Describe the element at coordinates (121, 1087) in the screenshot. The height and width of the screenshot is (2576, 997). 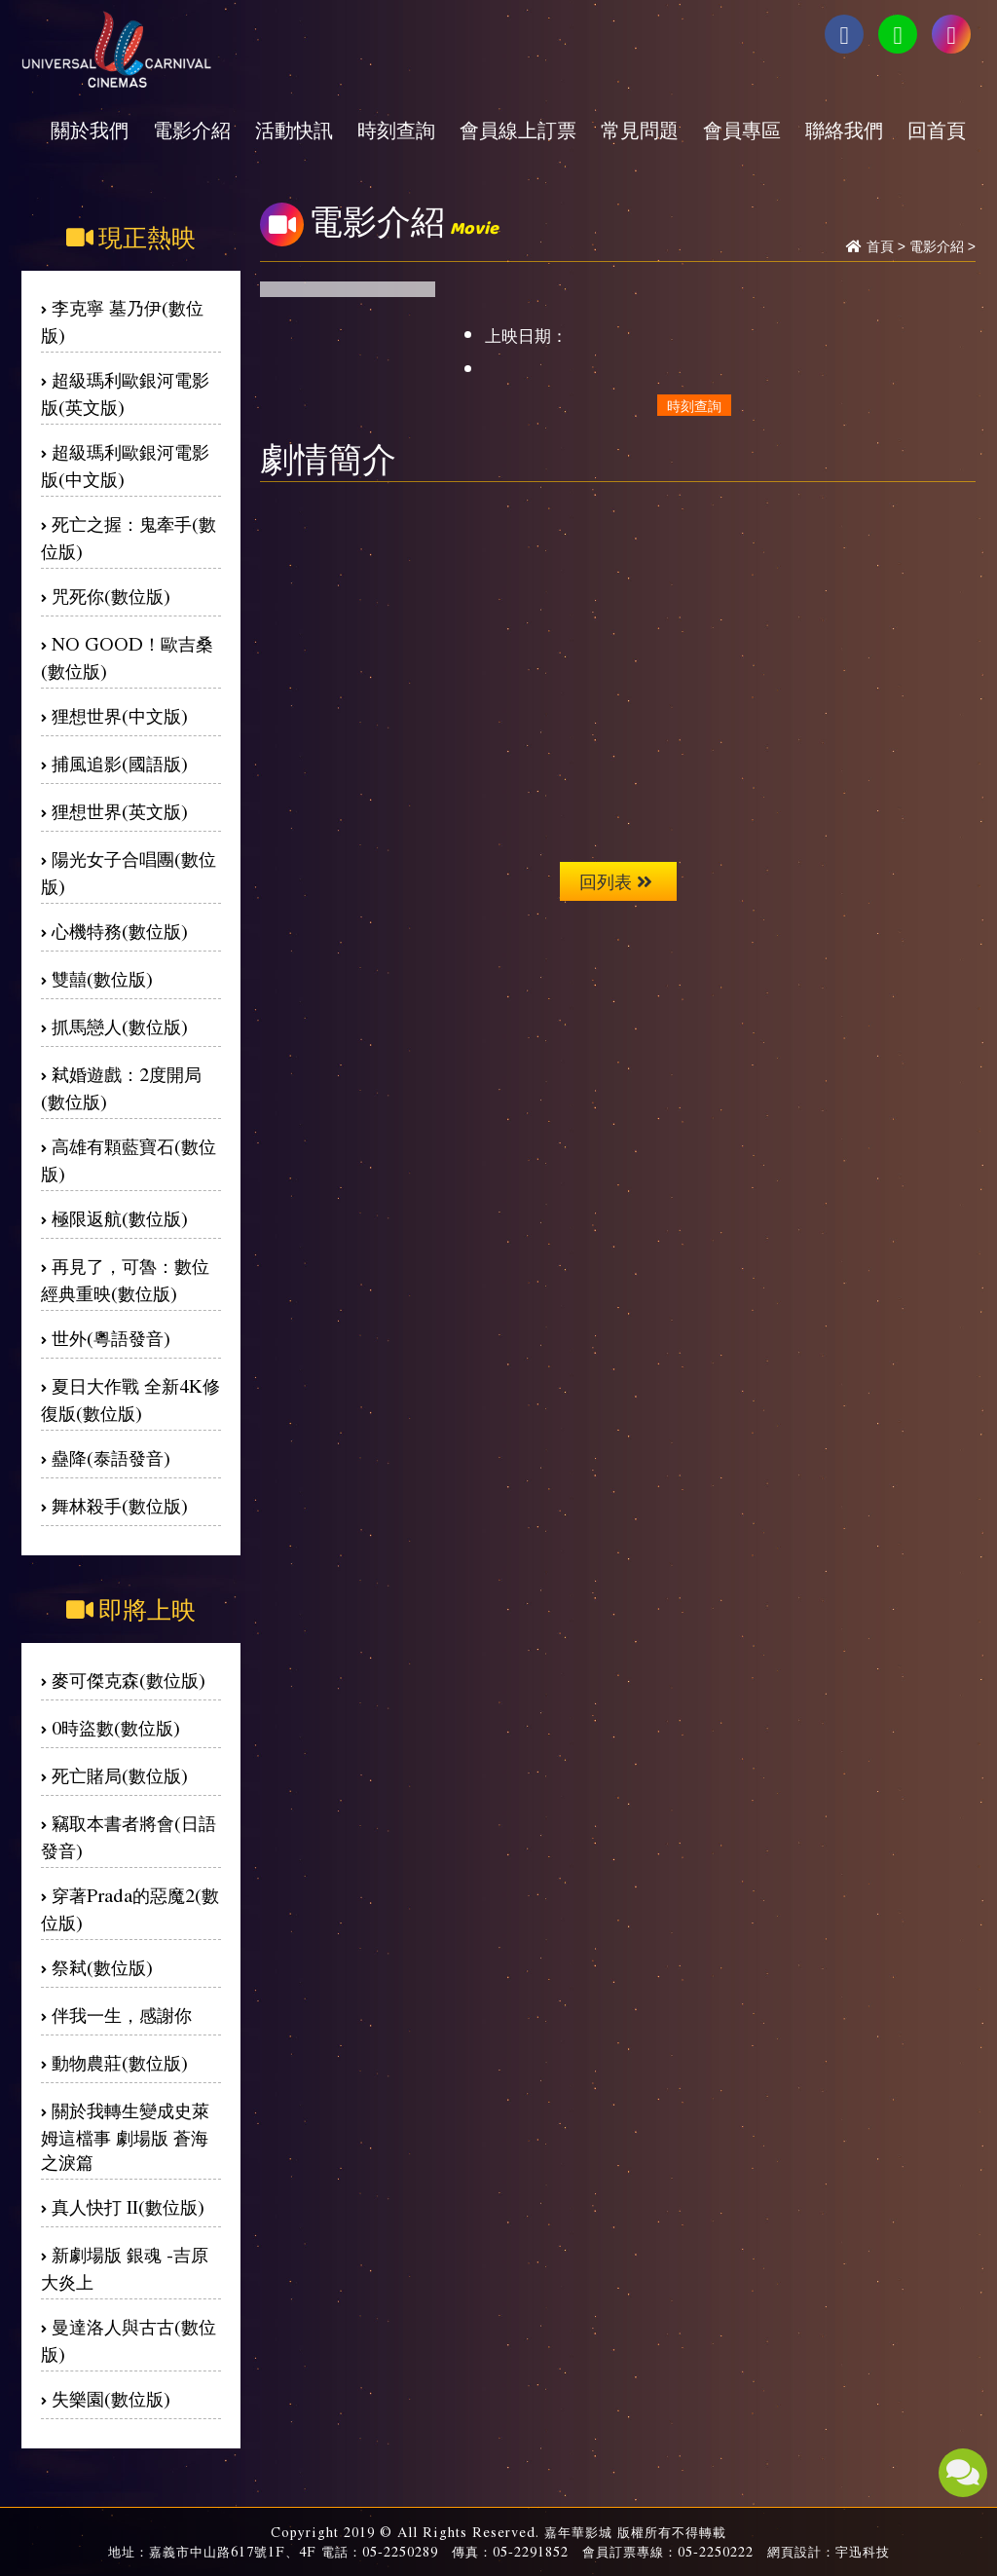
I see `弒婚遊戲：2度開局(數位版)` at that location.